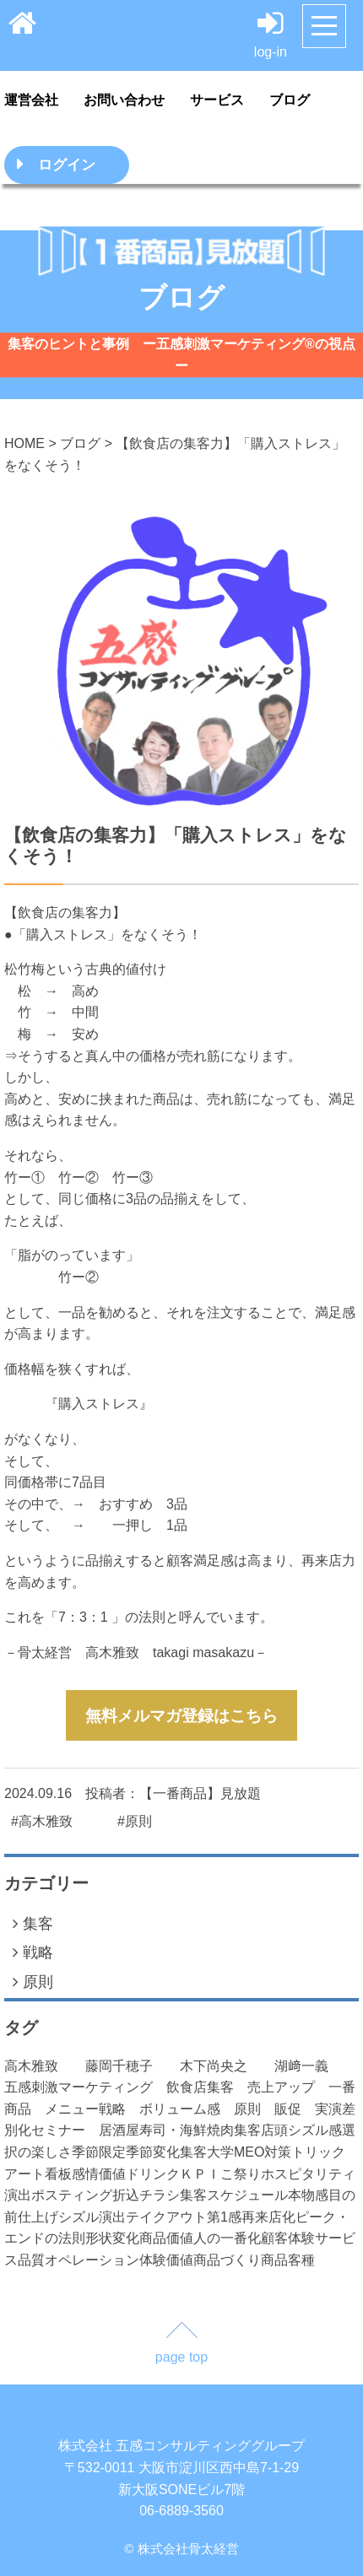 This screenshot has height=2576, width=363. I want to click on 商品づくり, so click(227, 2260).